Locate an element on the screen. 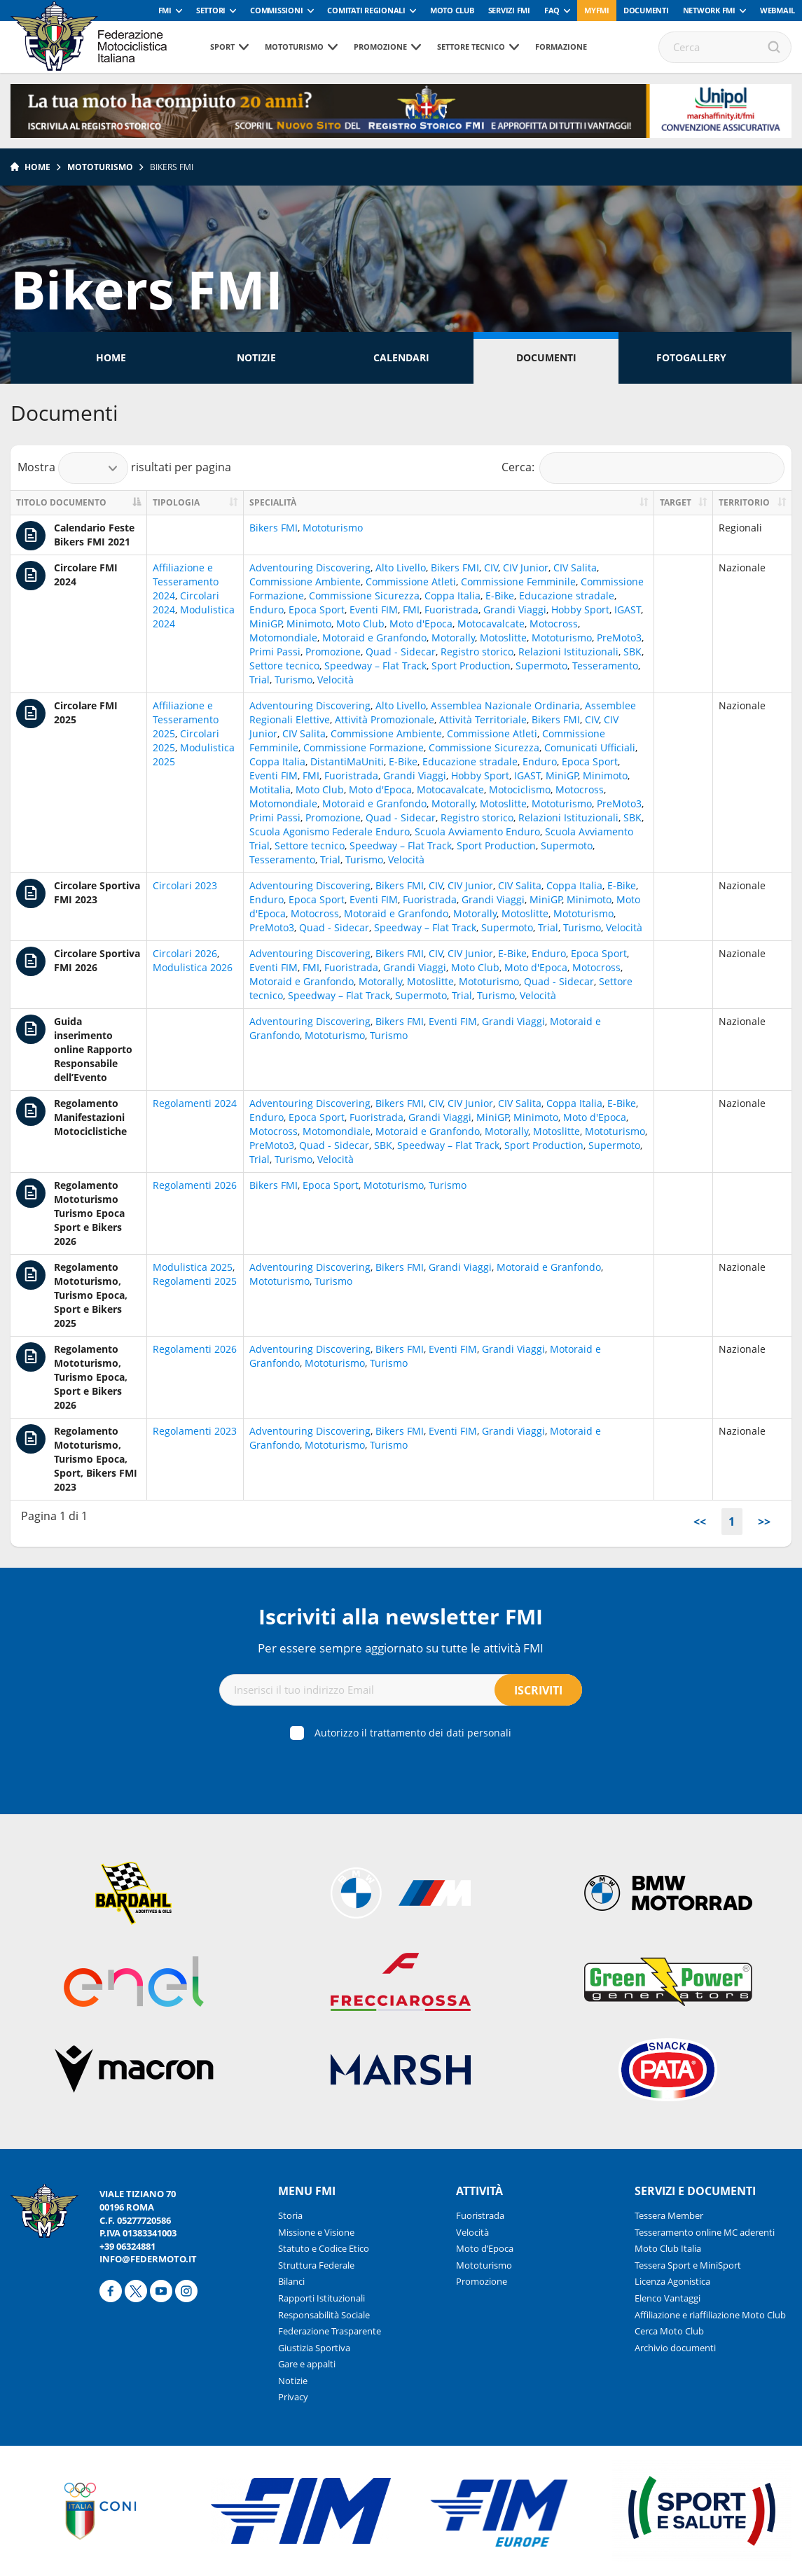 The width and height of the screenshot is (802, 2576). Supermoto is located at coordinates (541, 665).